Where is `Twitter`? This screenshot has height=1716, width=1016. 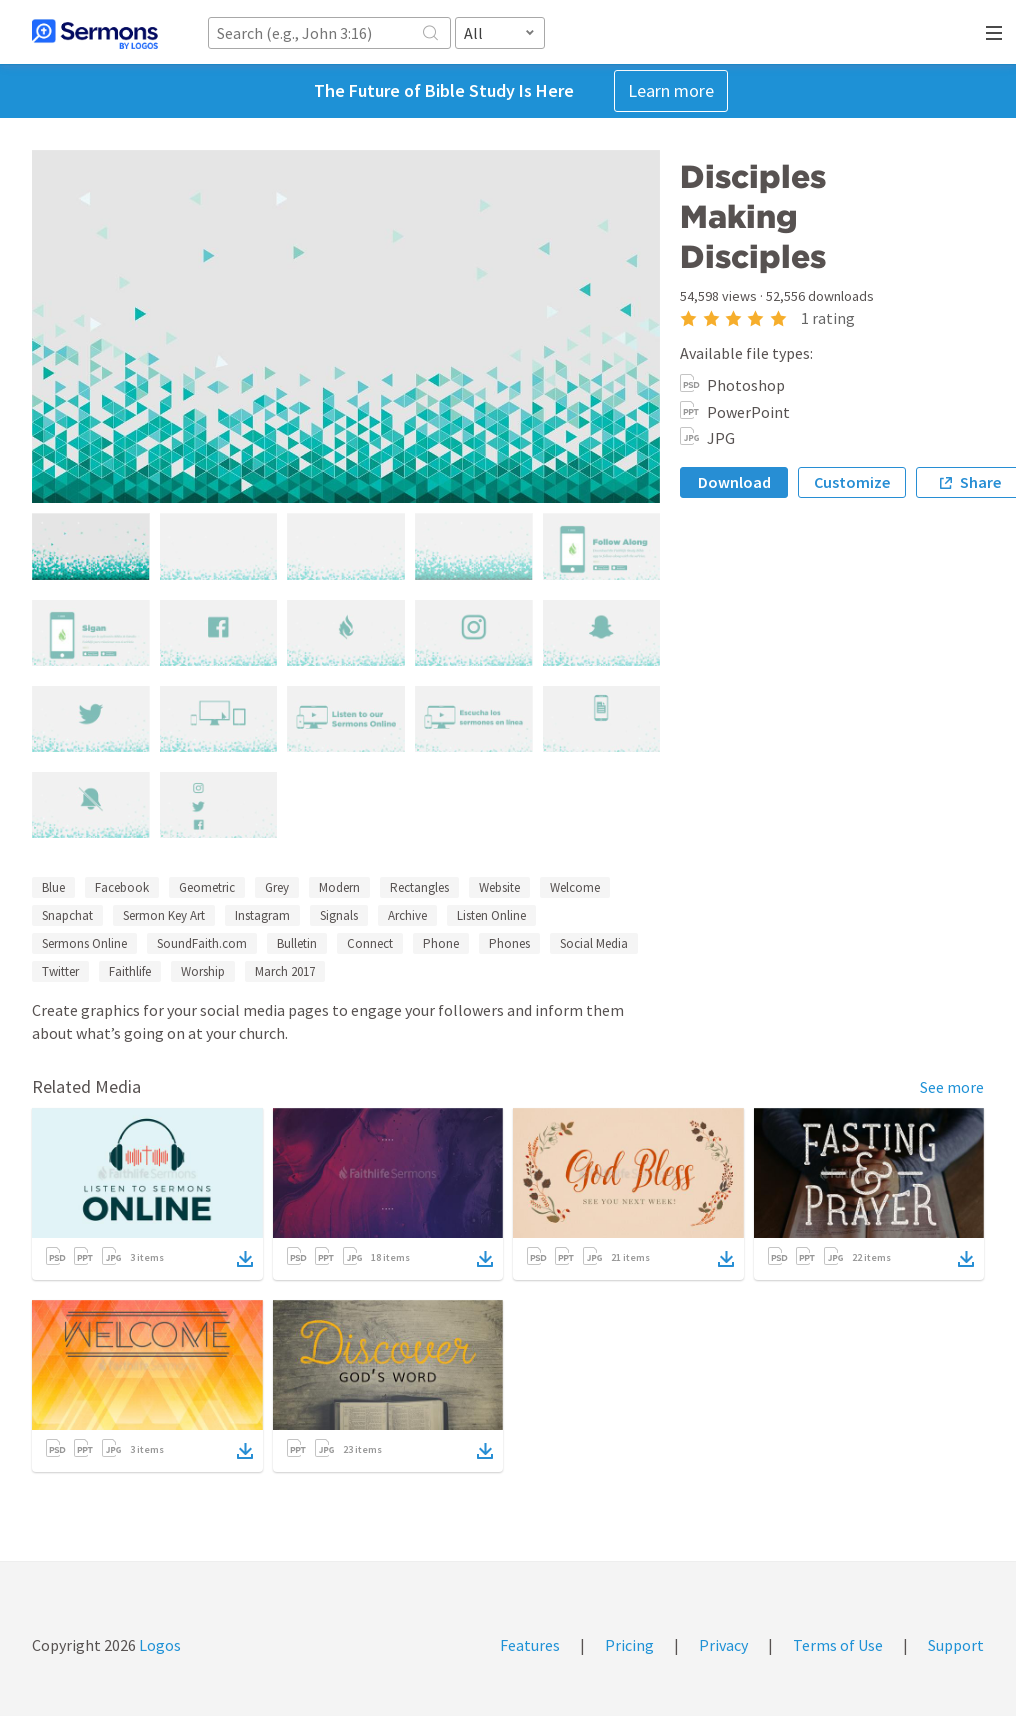
Twitter is located at coordinates (60, 971).